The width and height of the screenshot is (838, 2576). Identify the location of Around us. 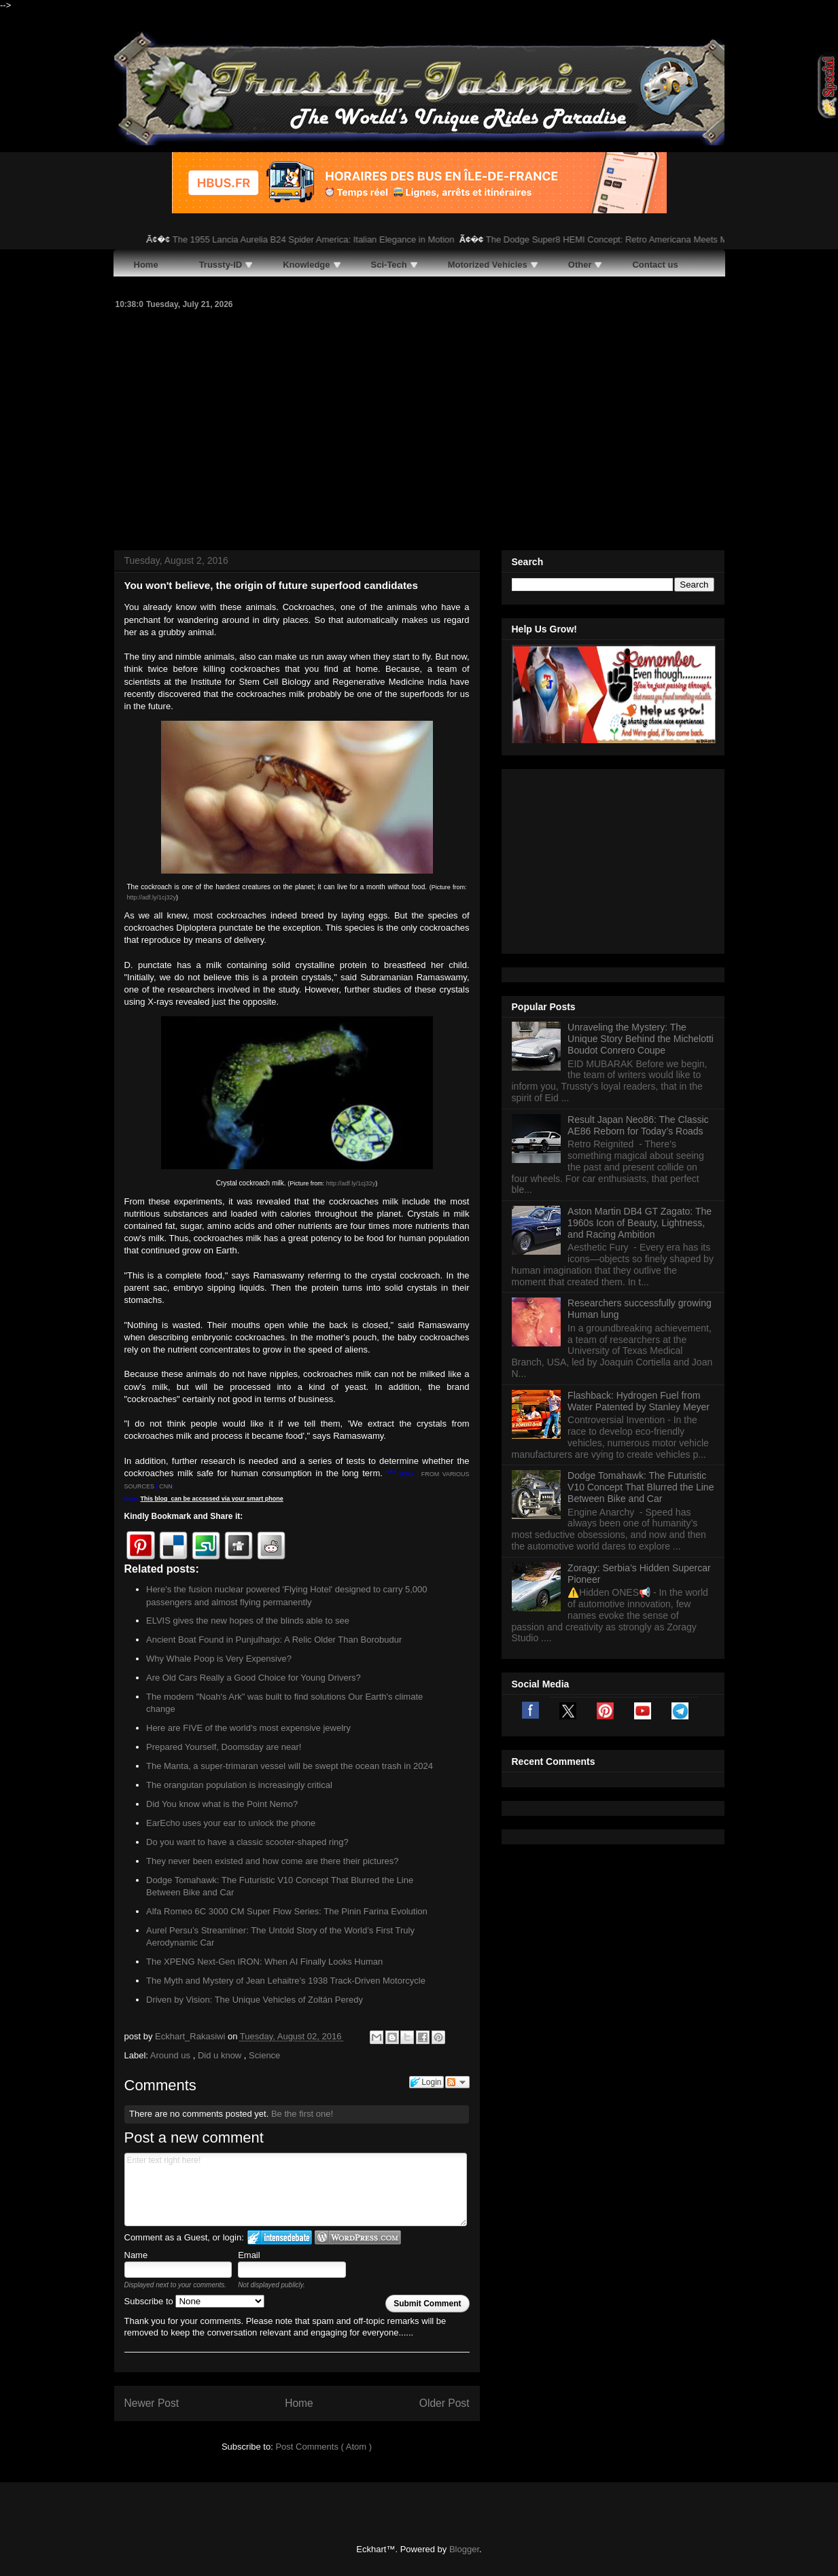
(171, 2055).